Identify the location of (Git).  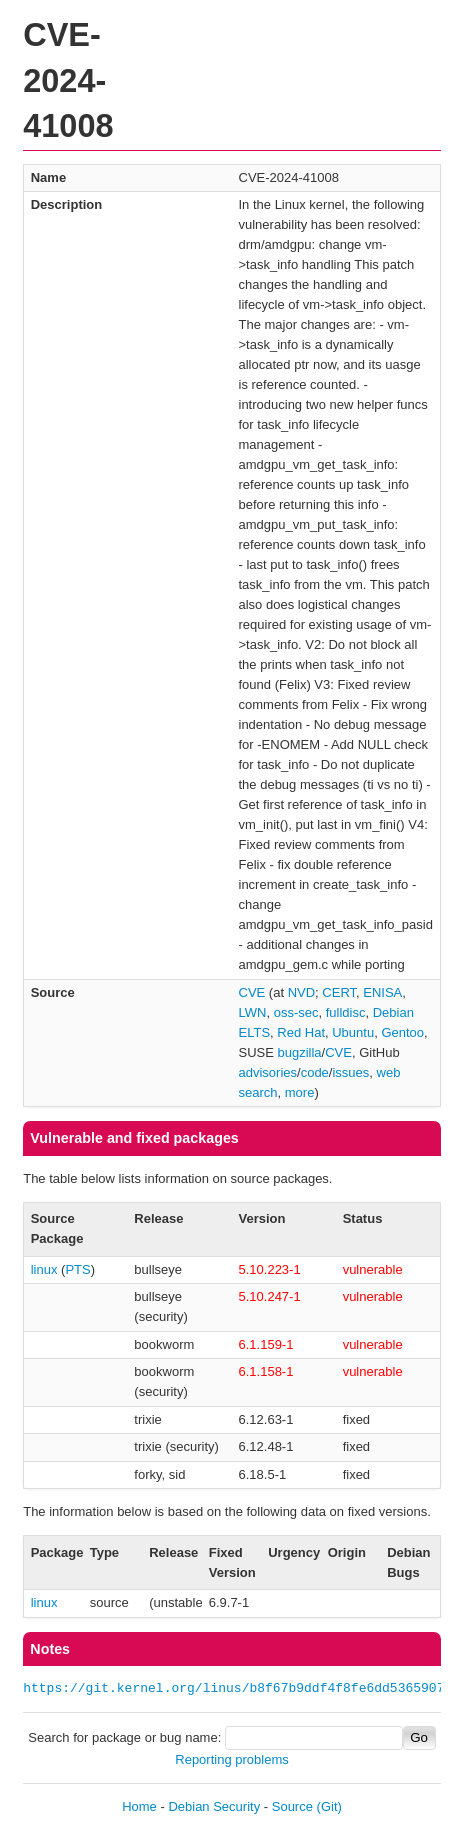
(329, 1806).